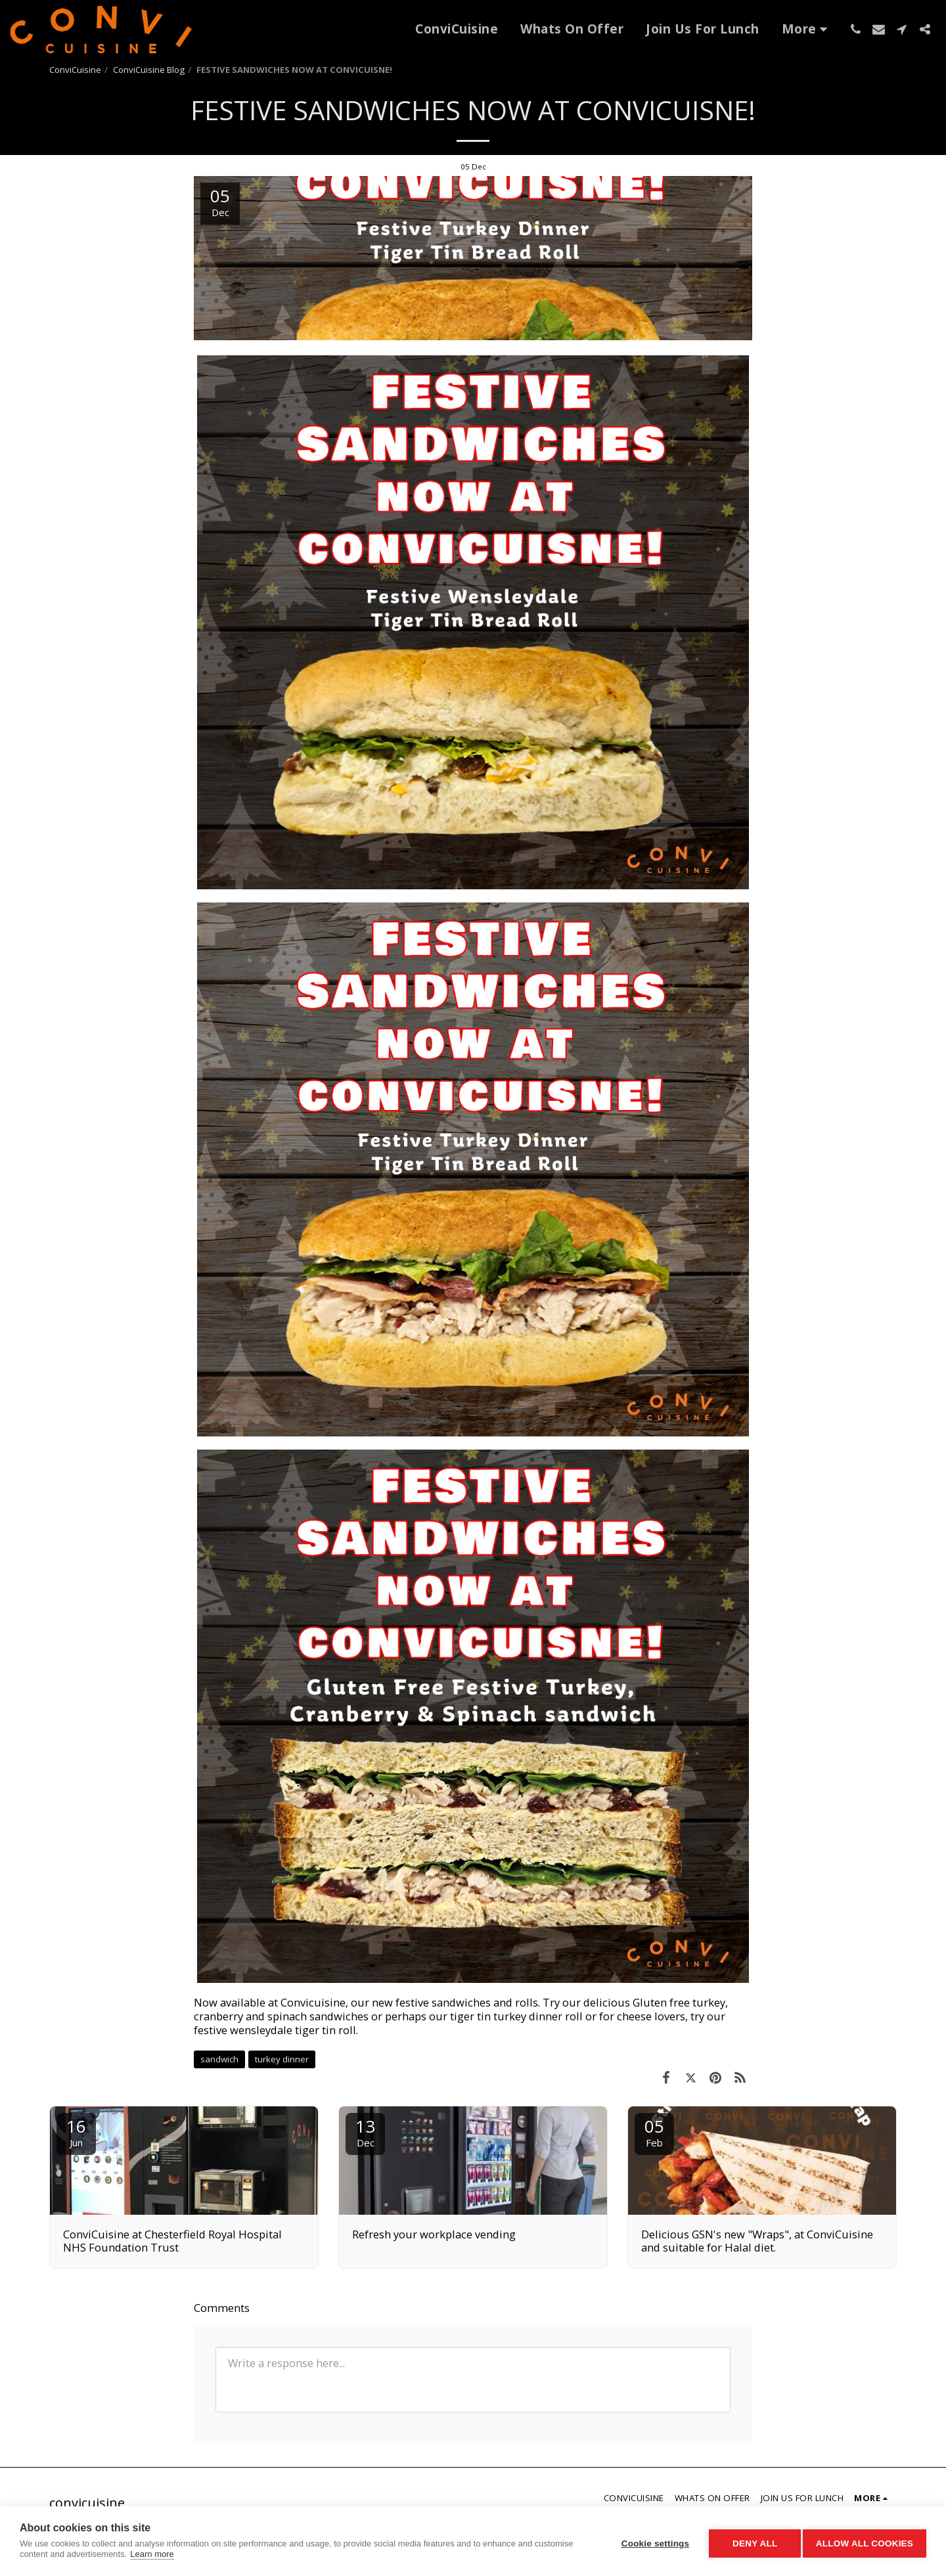 The height and width of the screenshot is (2576, 946). I want to click on Learn more, so click(151, 2554).